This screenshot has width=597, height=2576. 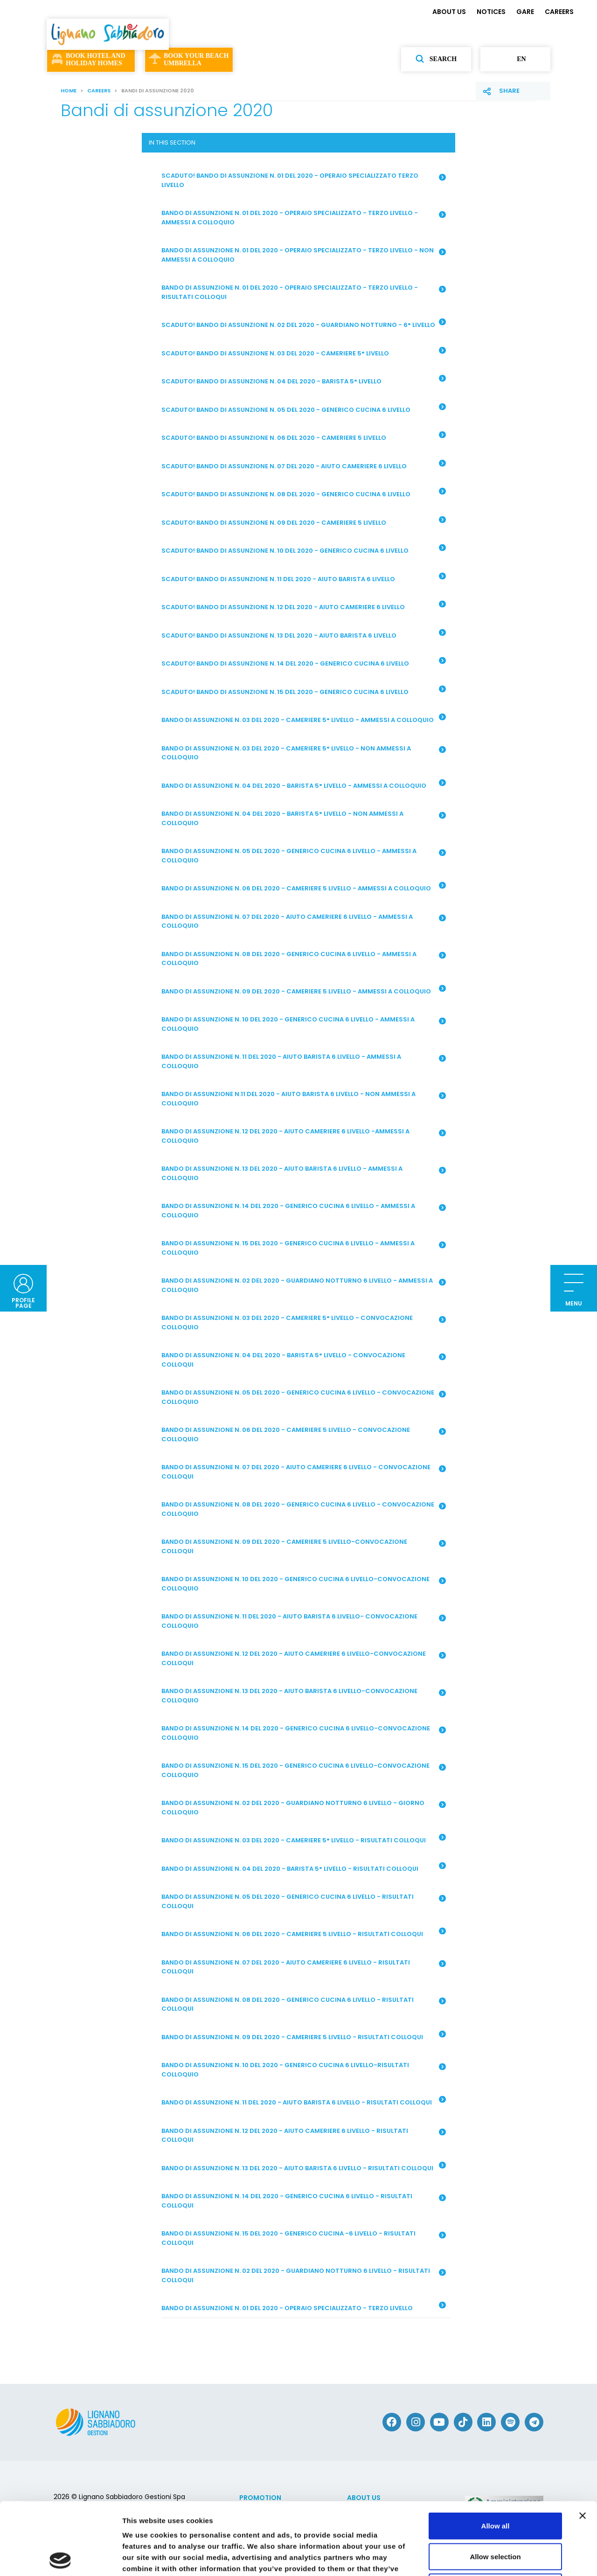 I want to click on Allow all, so click(x=495, y=2454).